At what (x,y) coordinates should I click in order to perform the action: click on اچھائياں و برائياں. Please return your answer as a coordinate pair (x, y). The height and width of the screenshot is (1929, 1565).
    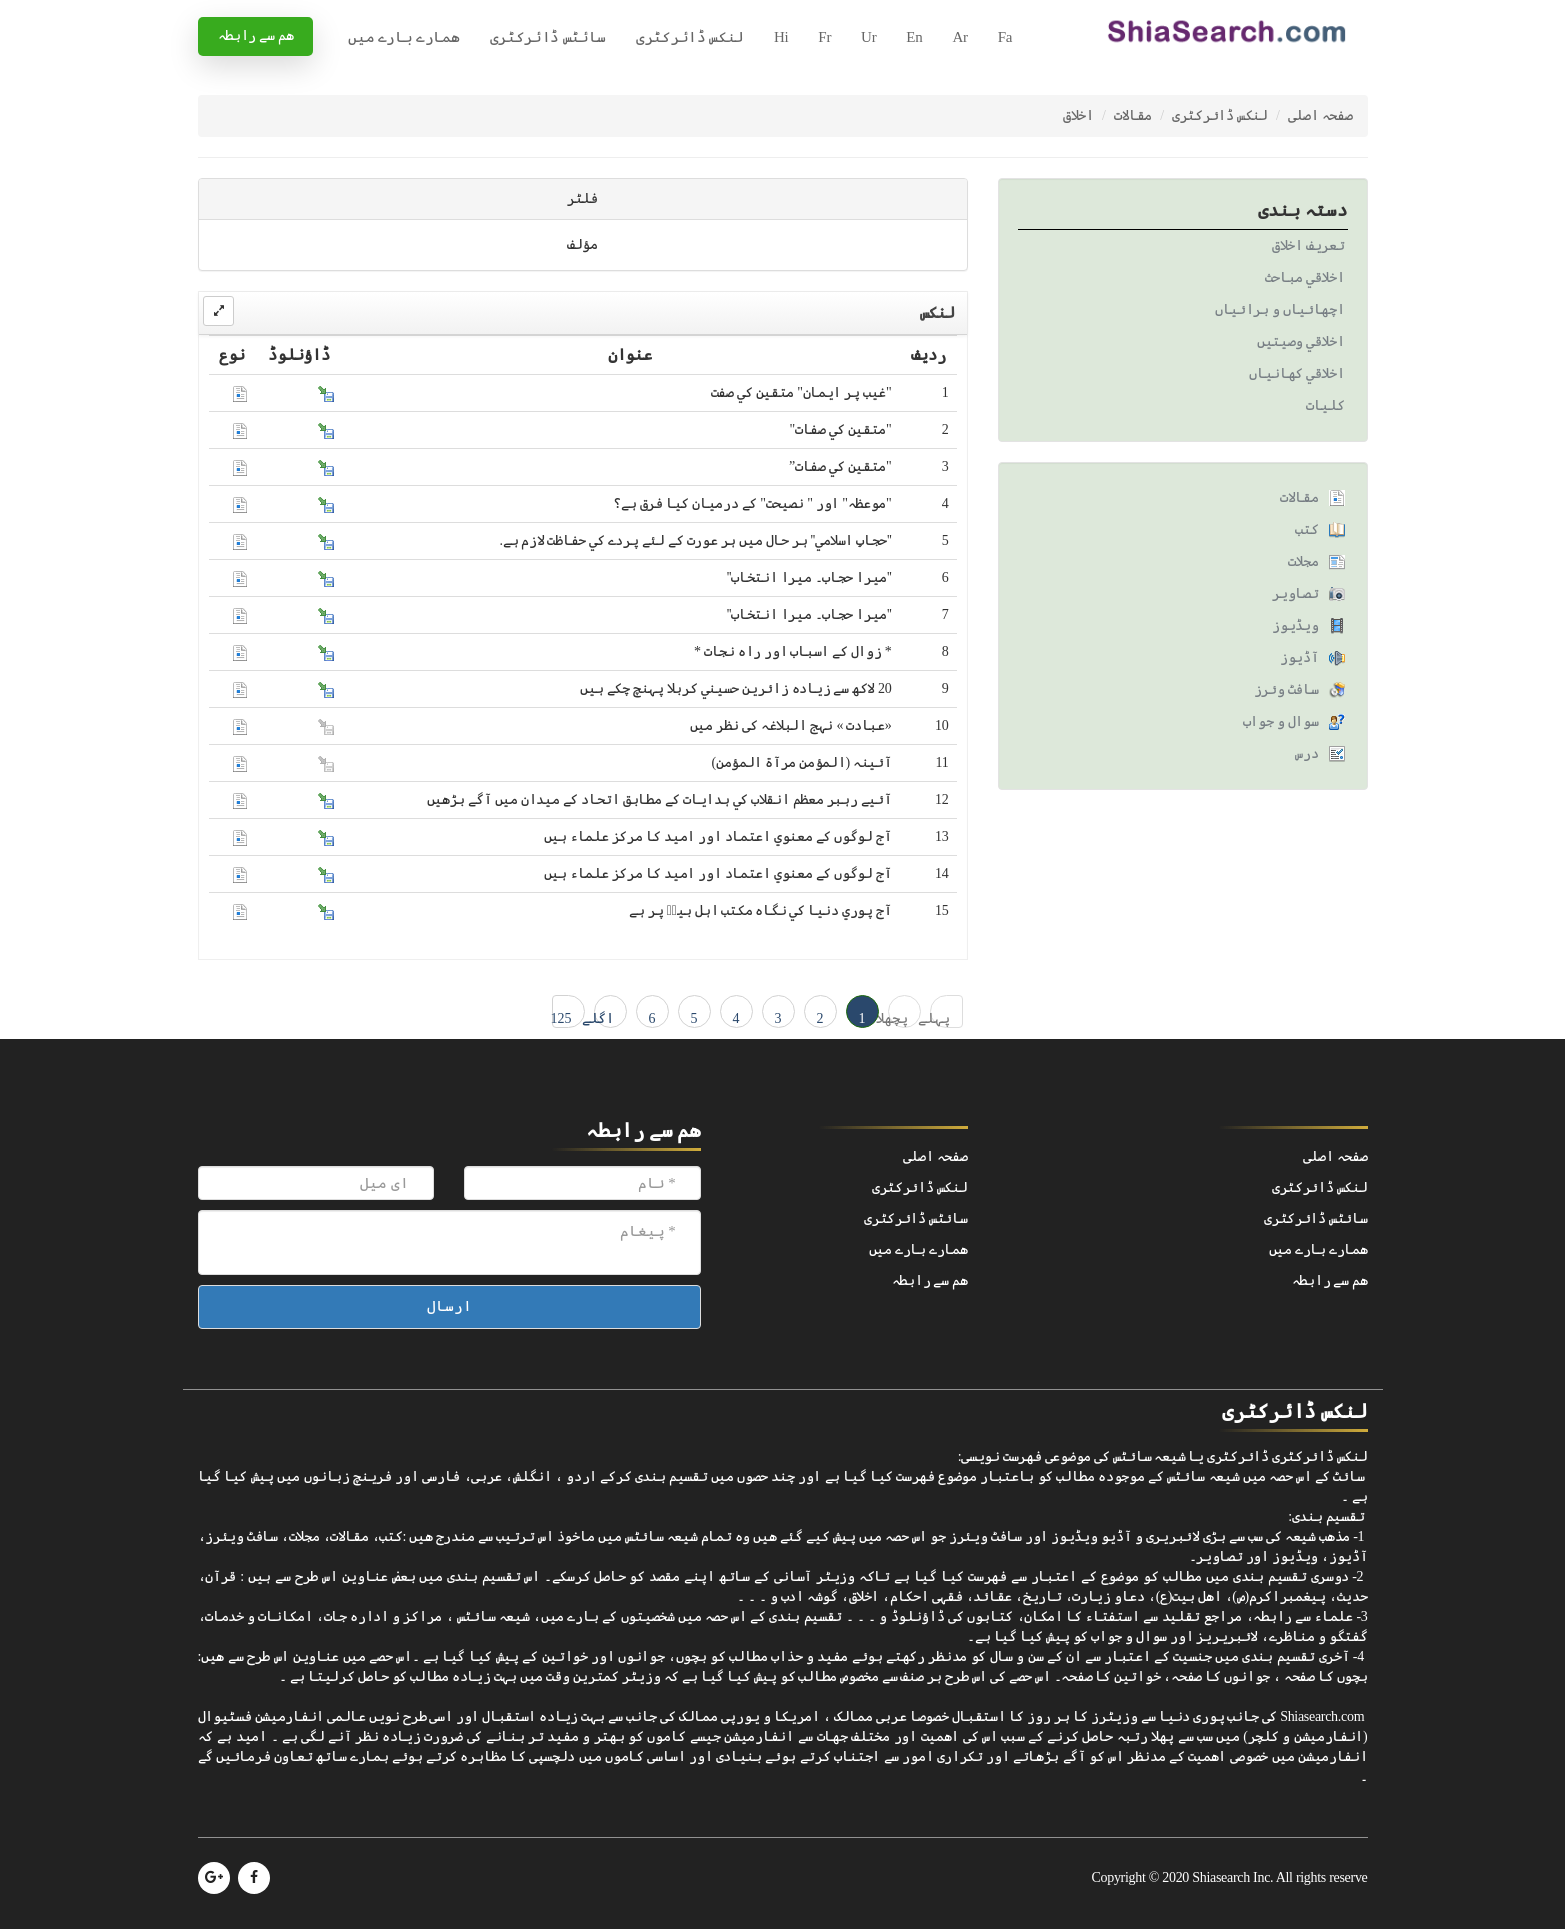
    Looking at the image, I should click on (1280, 309).